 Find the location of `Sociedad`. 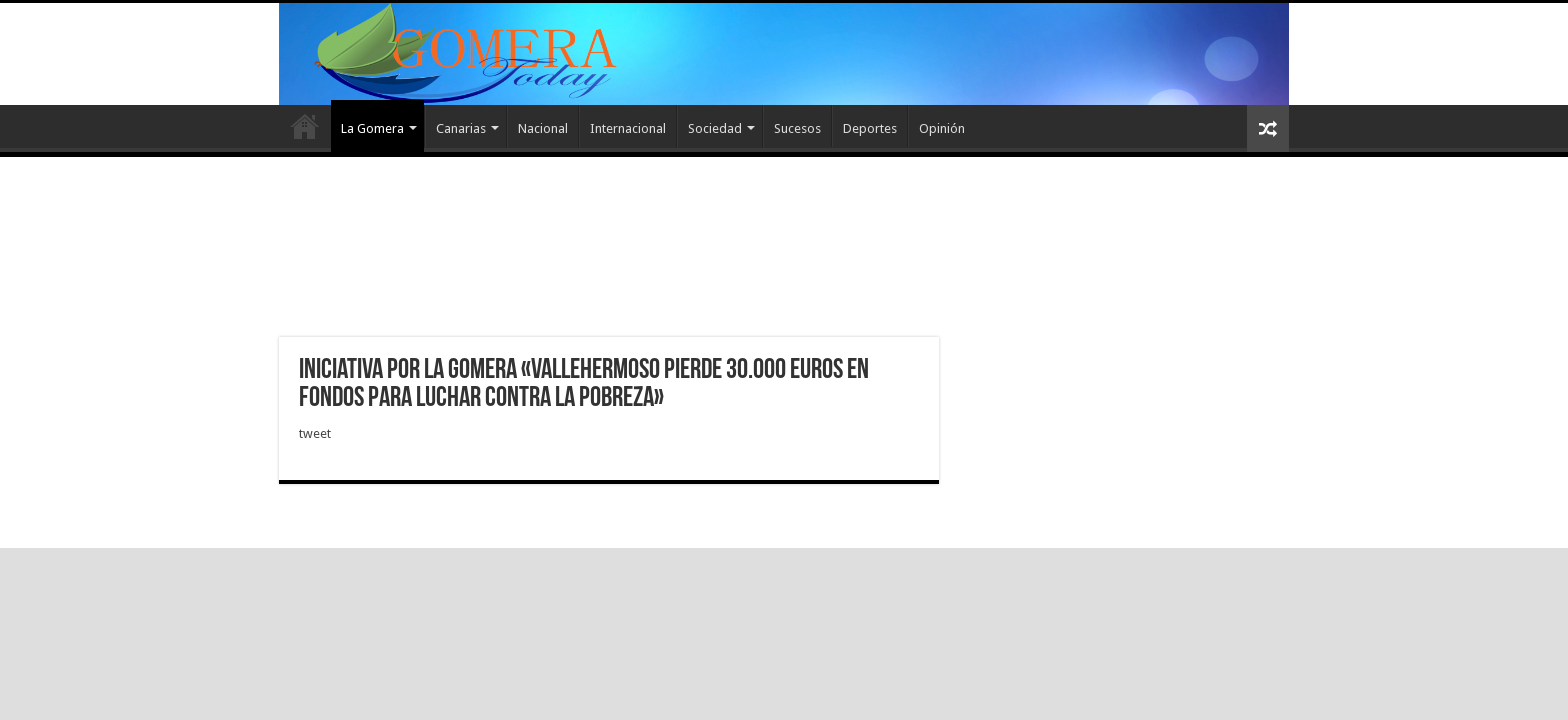

Sociedad is located at coordinates (715, 128).